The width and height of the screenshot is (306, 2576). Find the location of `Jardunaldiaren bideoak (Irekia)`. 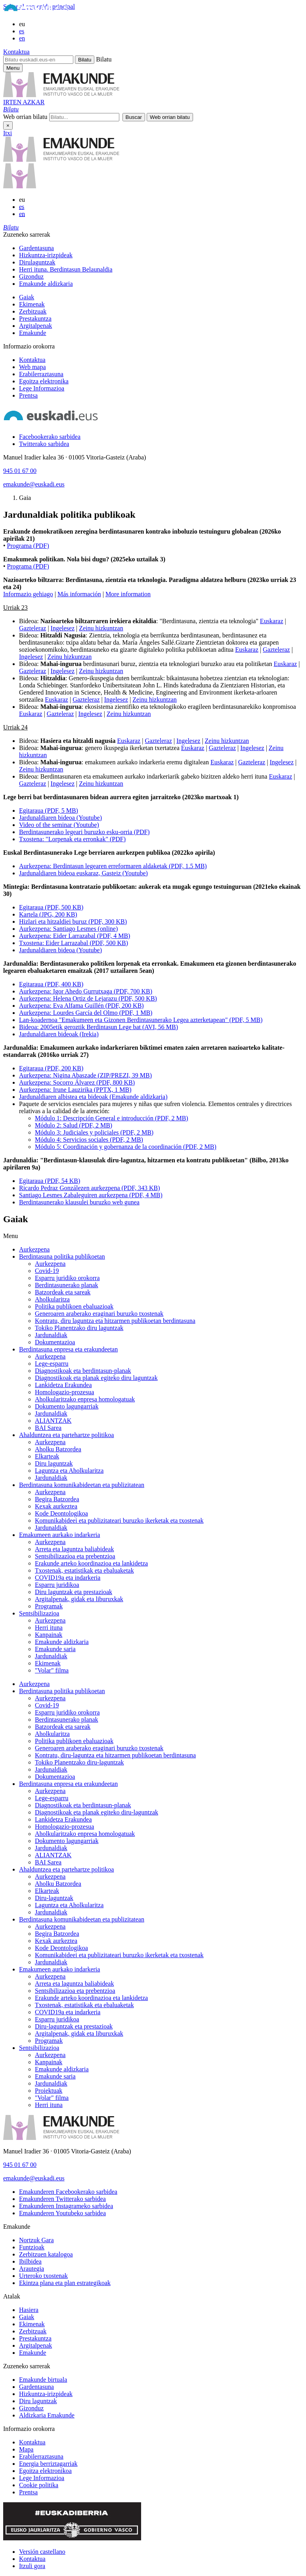

Jardunaldiaren bideoak (Irekia) is located at coordinates (59, 1034).